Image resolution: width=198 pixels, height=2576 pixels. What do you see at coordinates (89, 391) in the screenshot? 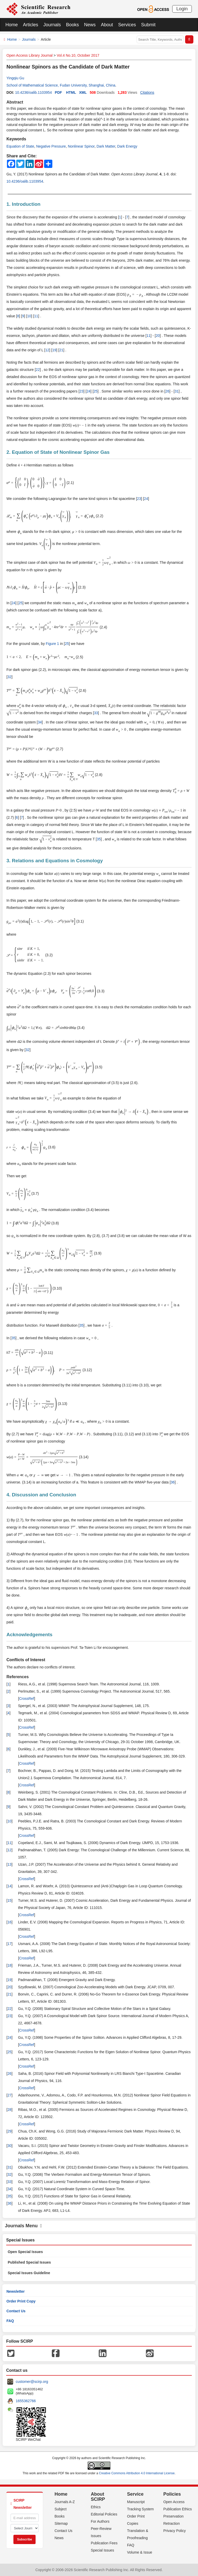
I see `24` at bounding box center [89, 391].